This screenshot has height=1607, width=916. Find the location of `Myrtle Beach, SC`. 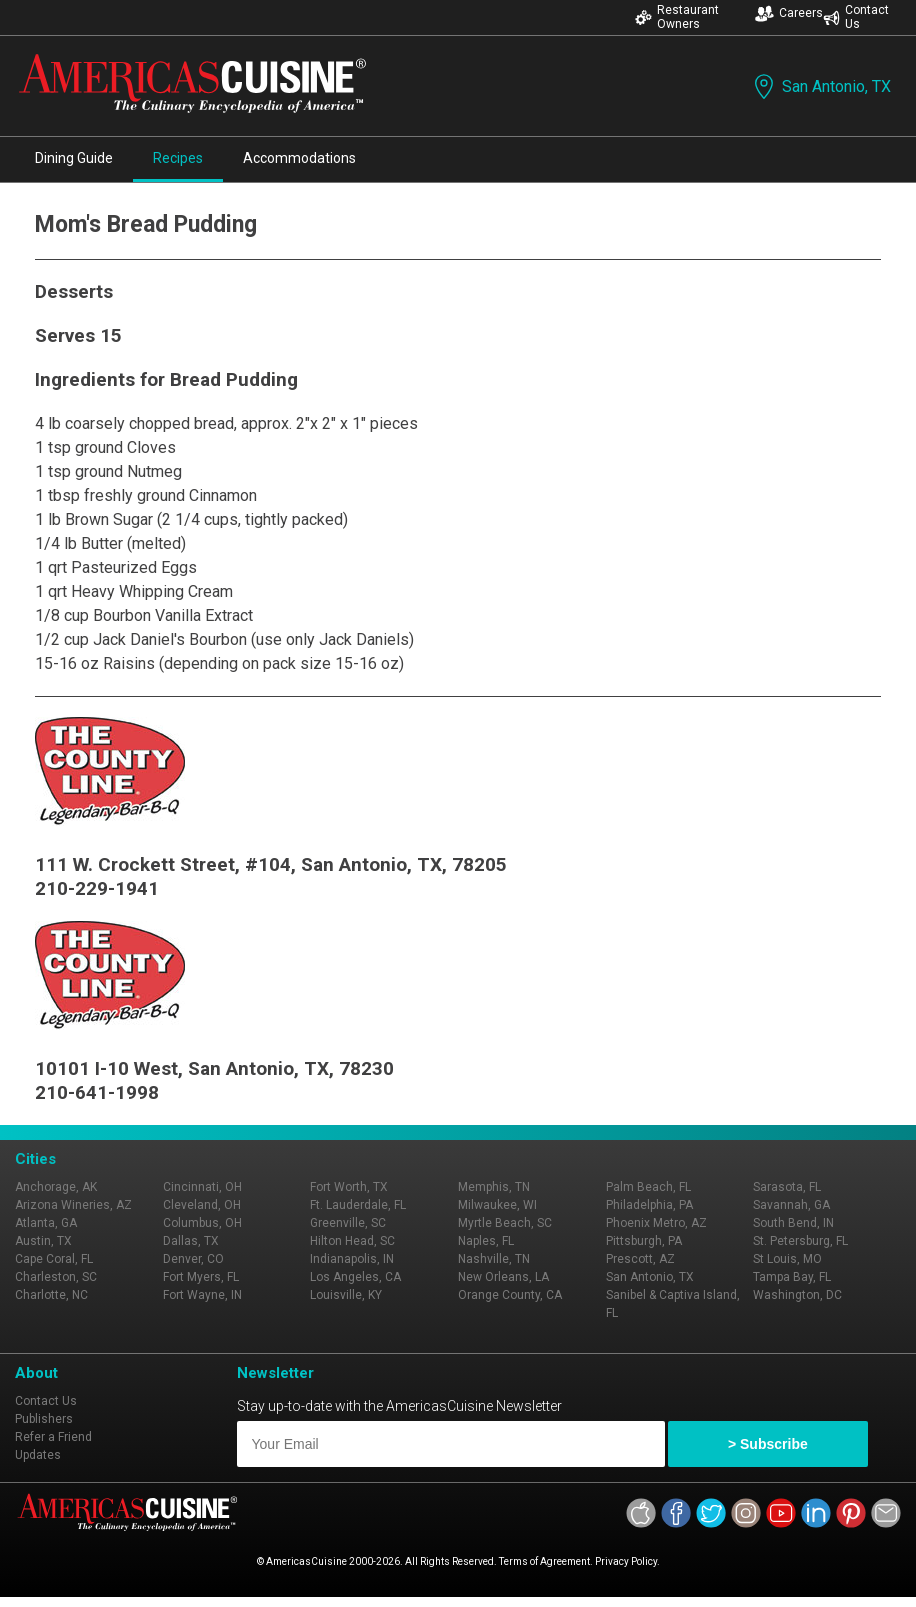

Myrtle Beach, SC is located at coordinates (505, 1223).